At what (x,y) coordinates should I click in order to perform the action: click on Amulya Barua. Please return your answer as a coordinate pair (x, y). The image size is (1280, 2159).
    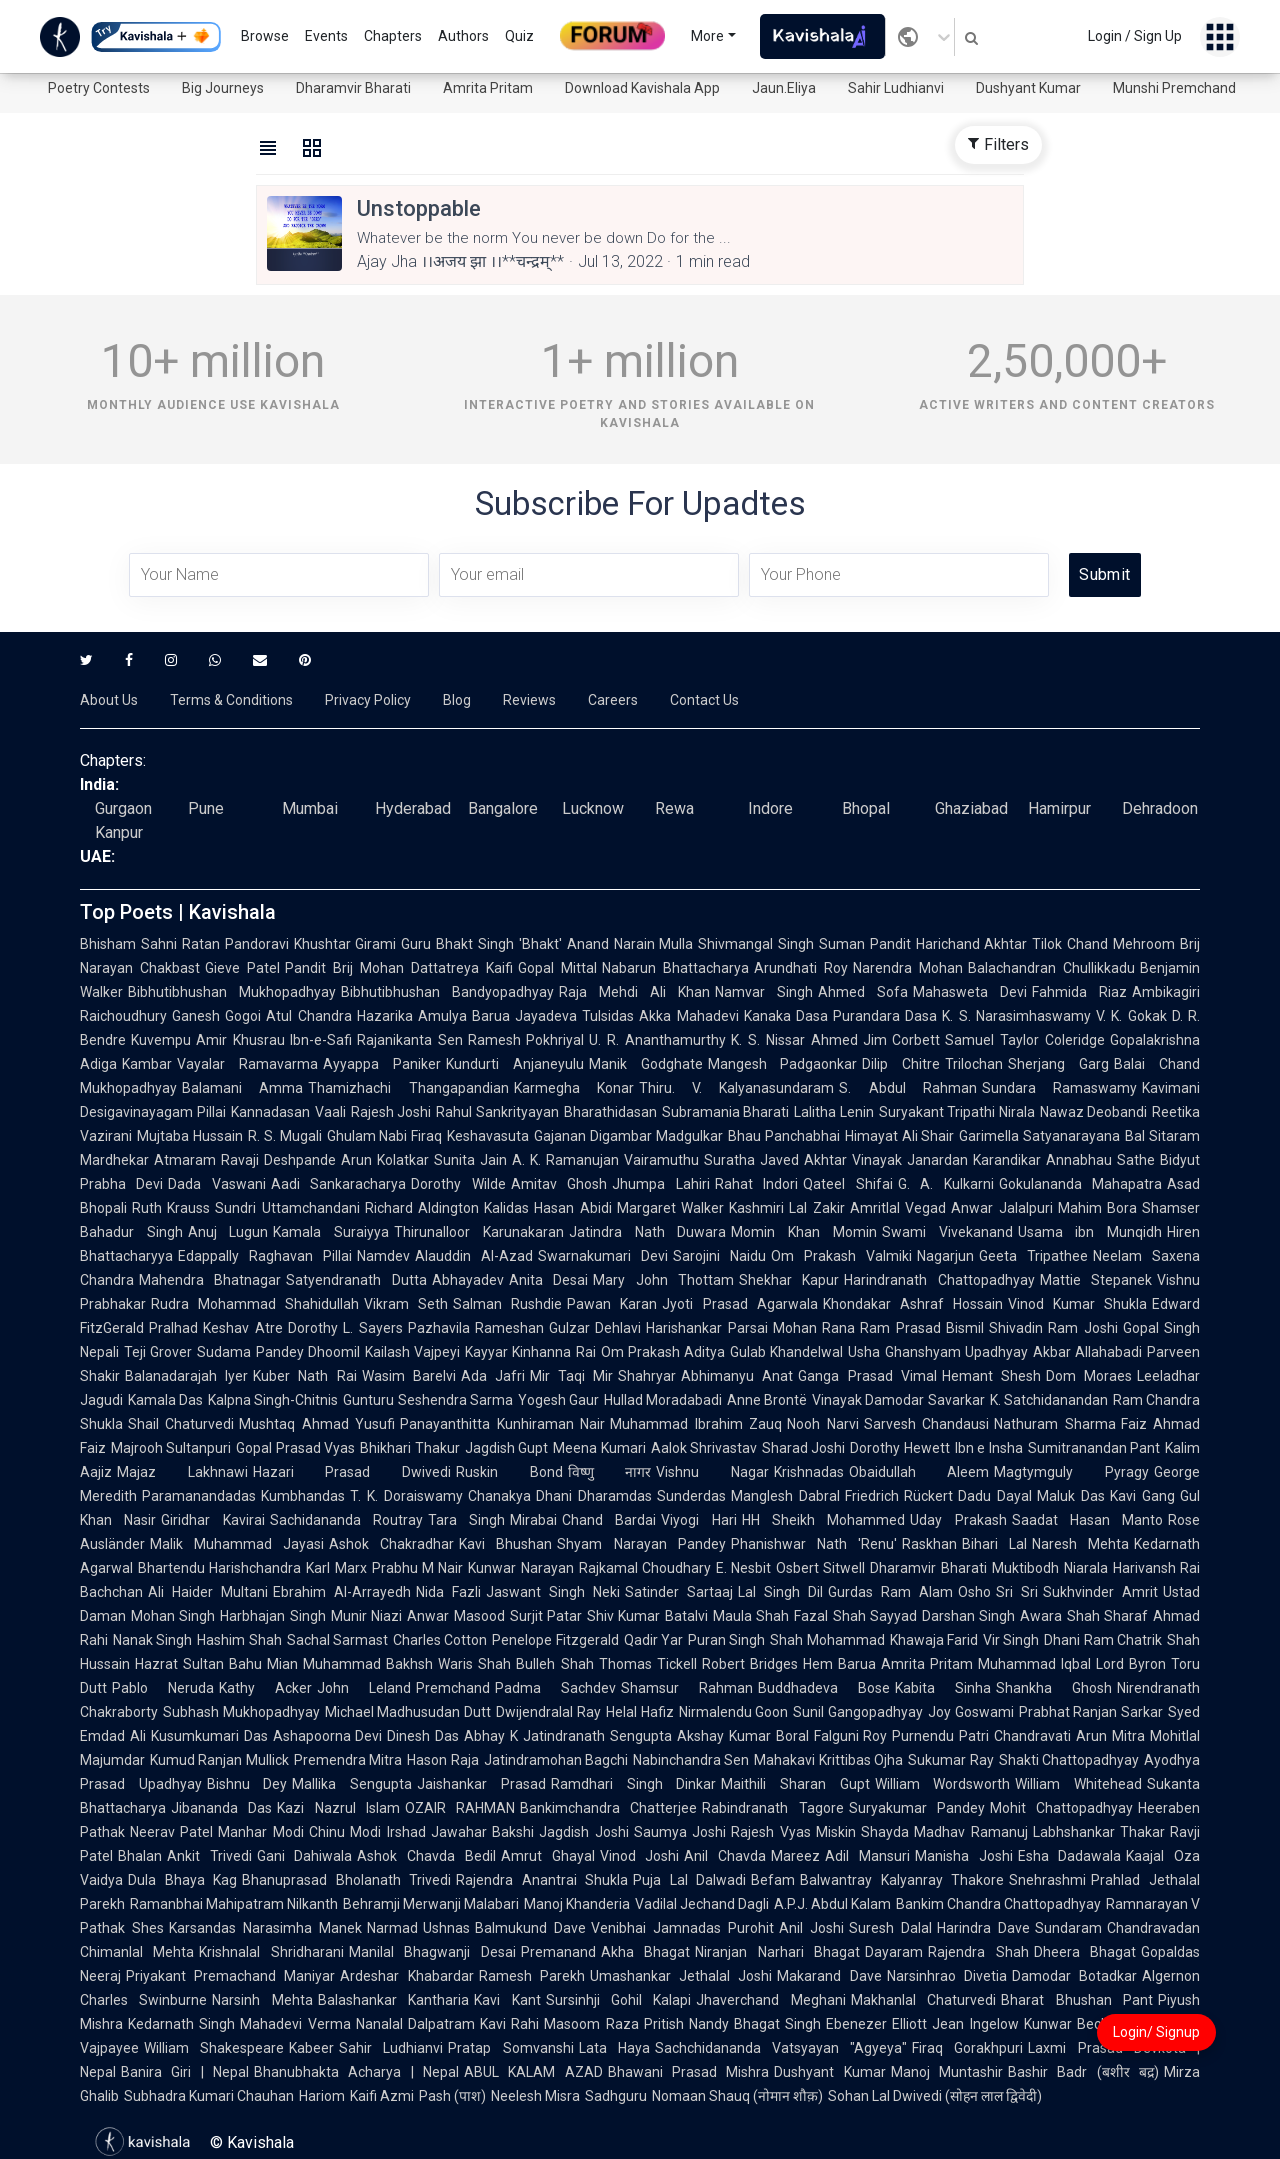
    Looking at the image, I should click on (464, 1016).